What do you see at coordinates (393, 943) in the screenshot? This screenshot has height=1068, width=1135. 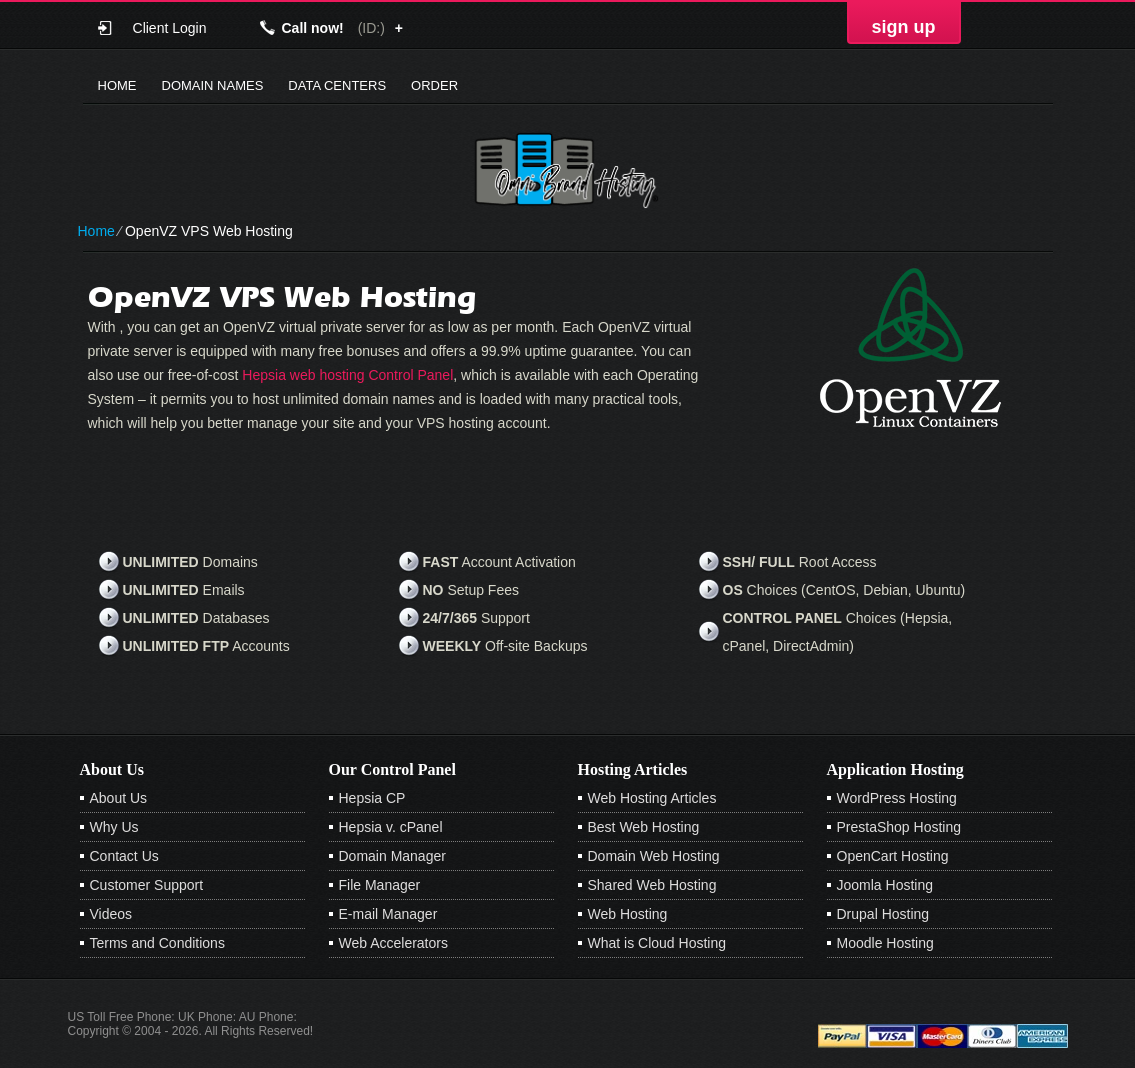 I see `Web Accelerators` at bounding box center [393, 943].